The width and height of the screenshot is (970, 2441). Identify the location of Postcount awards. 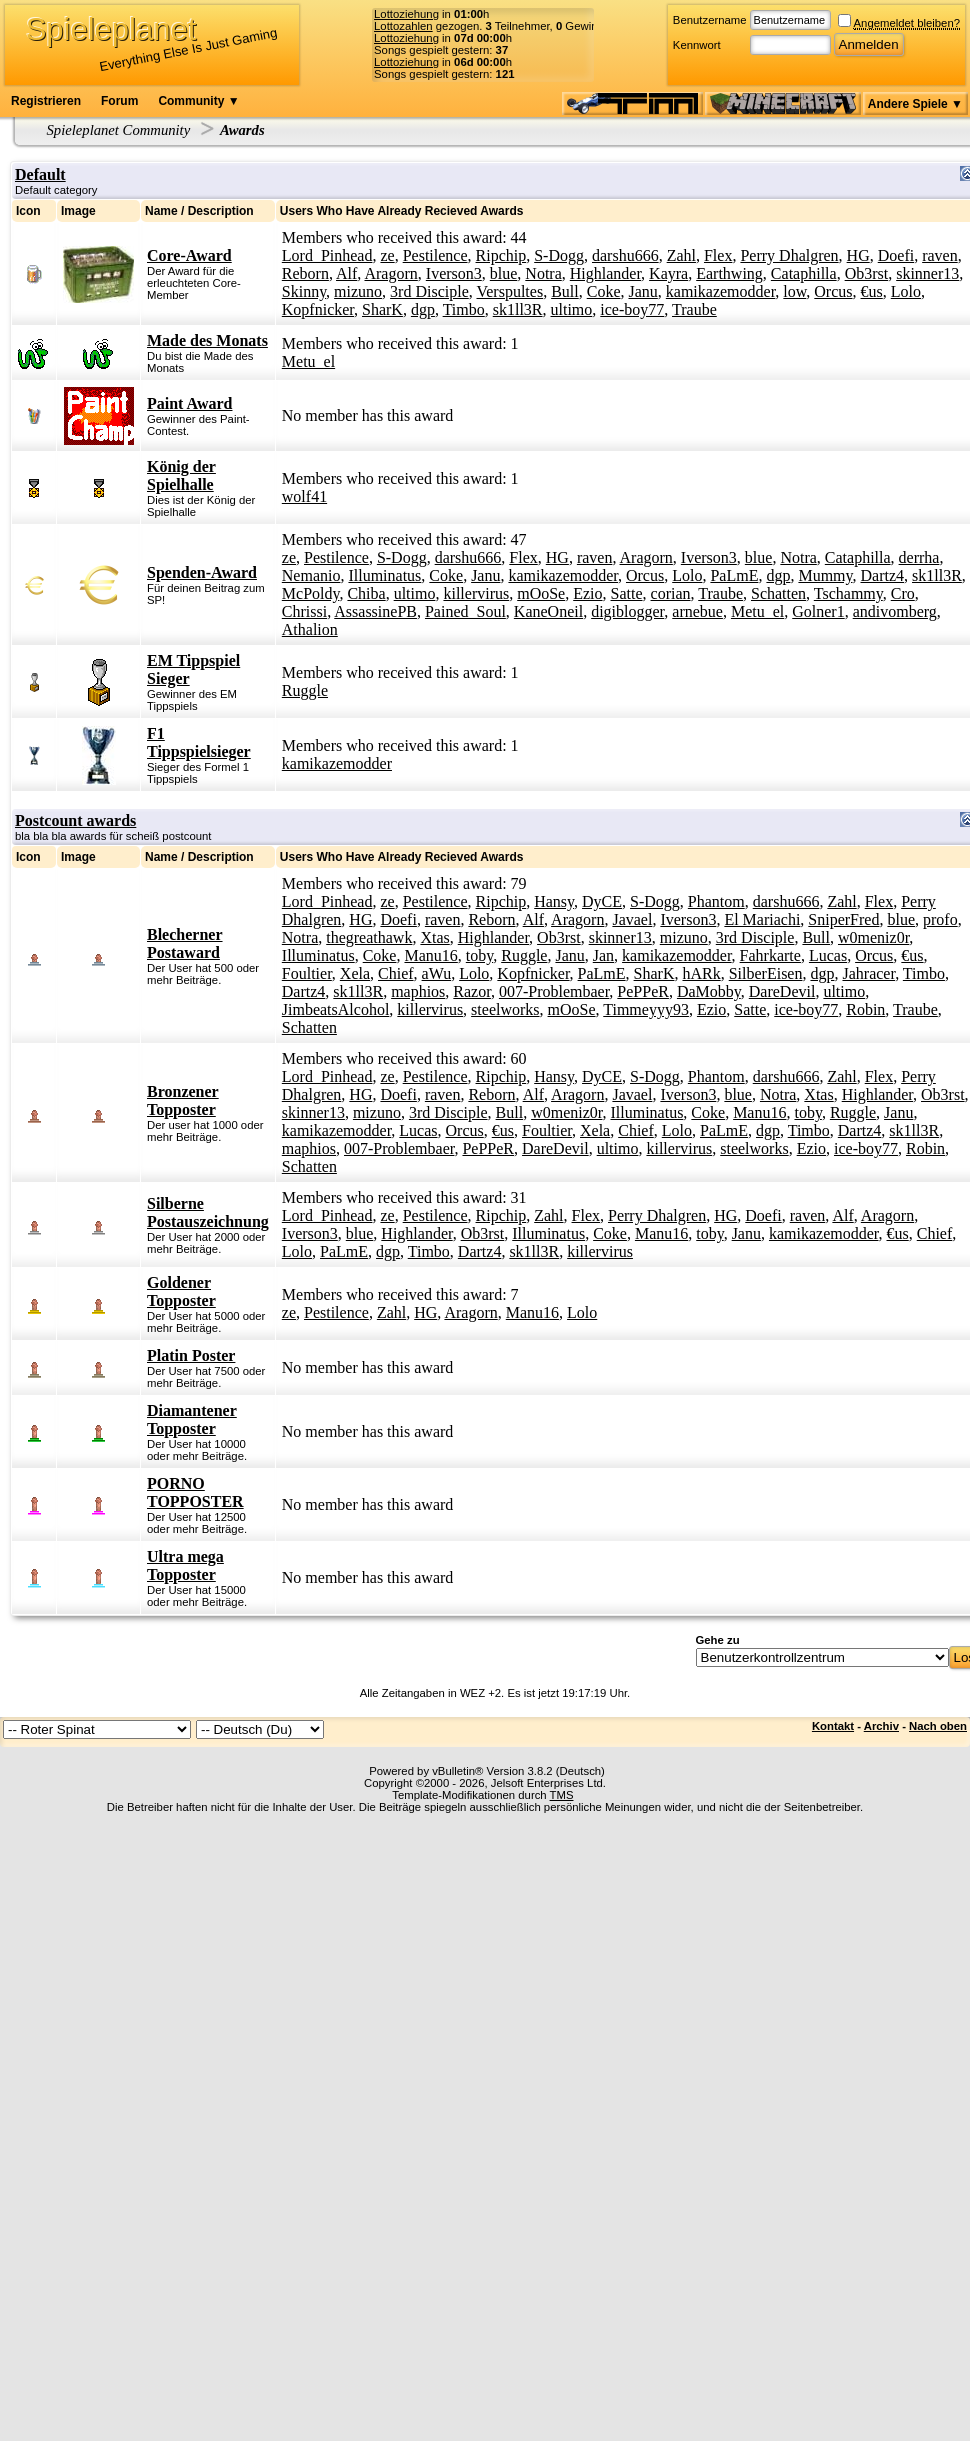
(75, 820).